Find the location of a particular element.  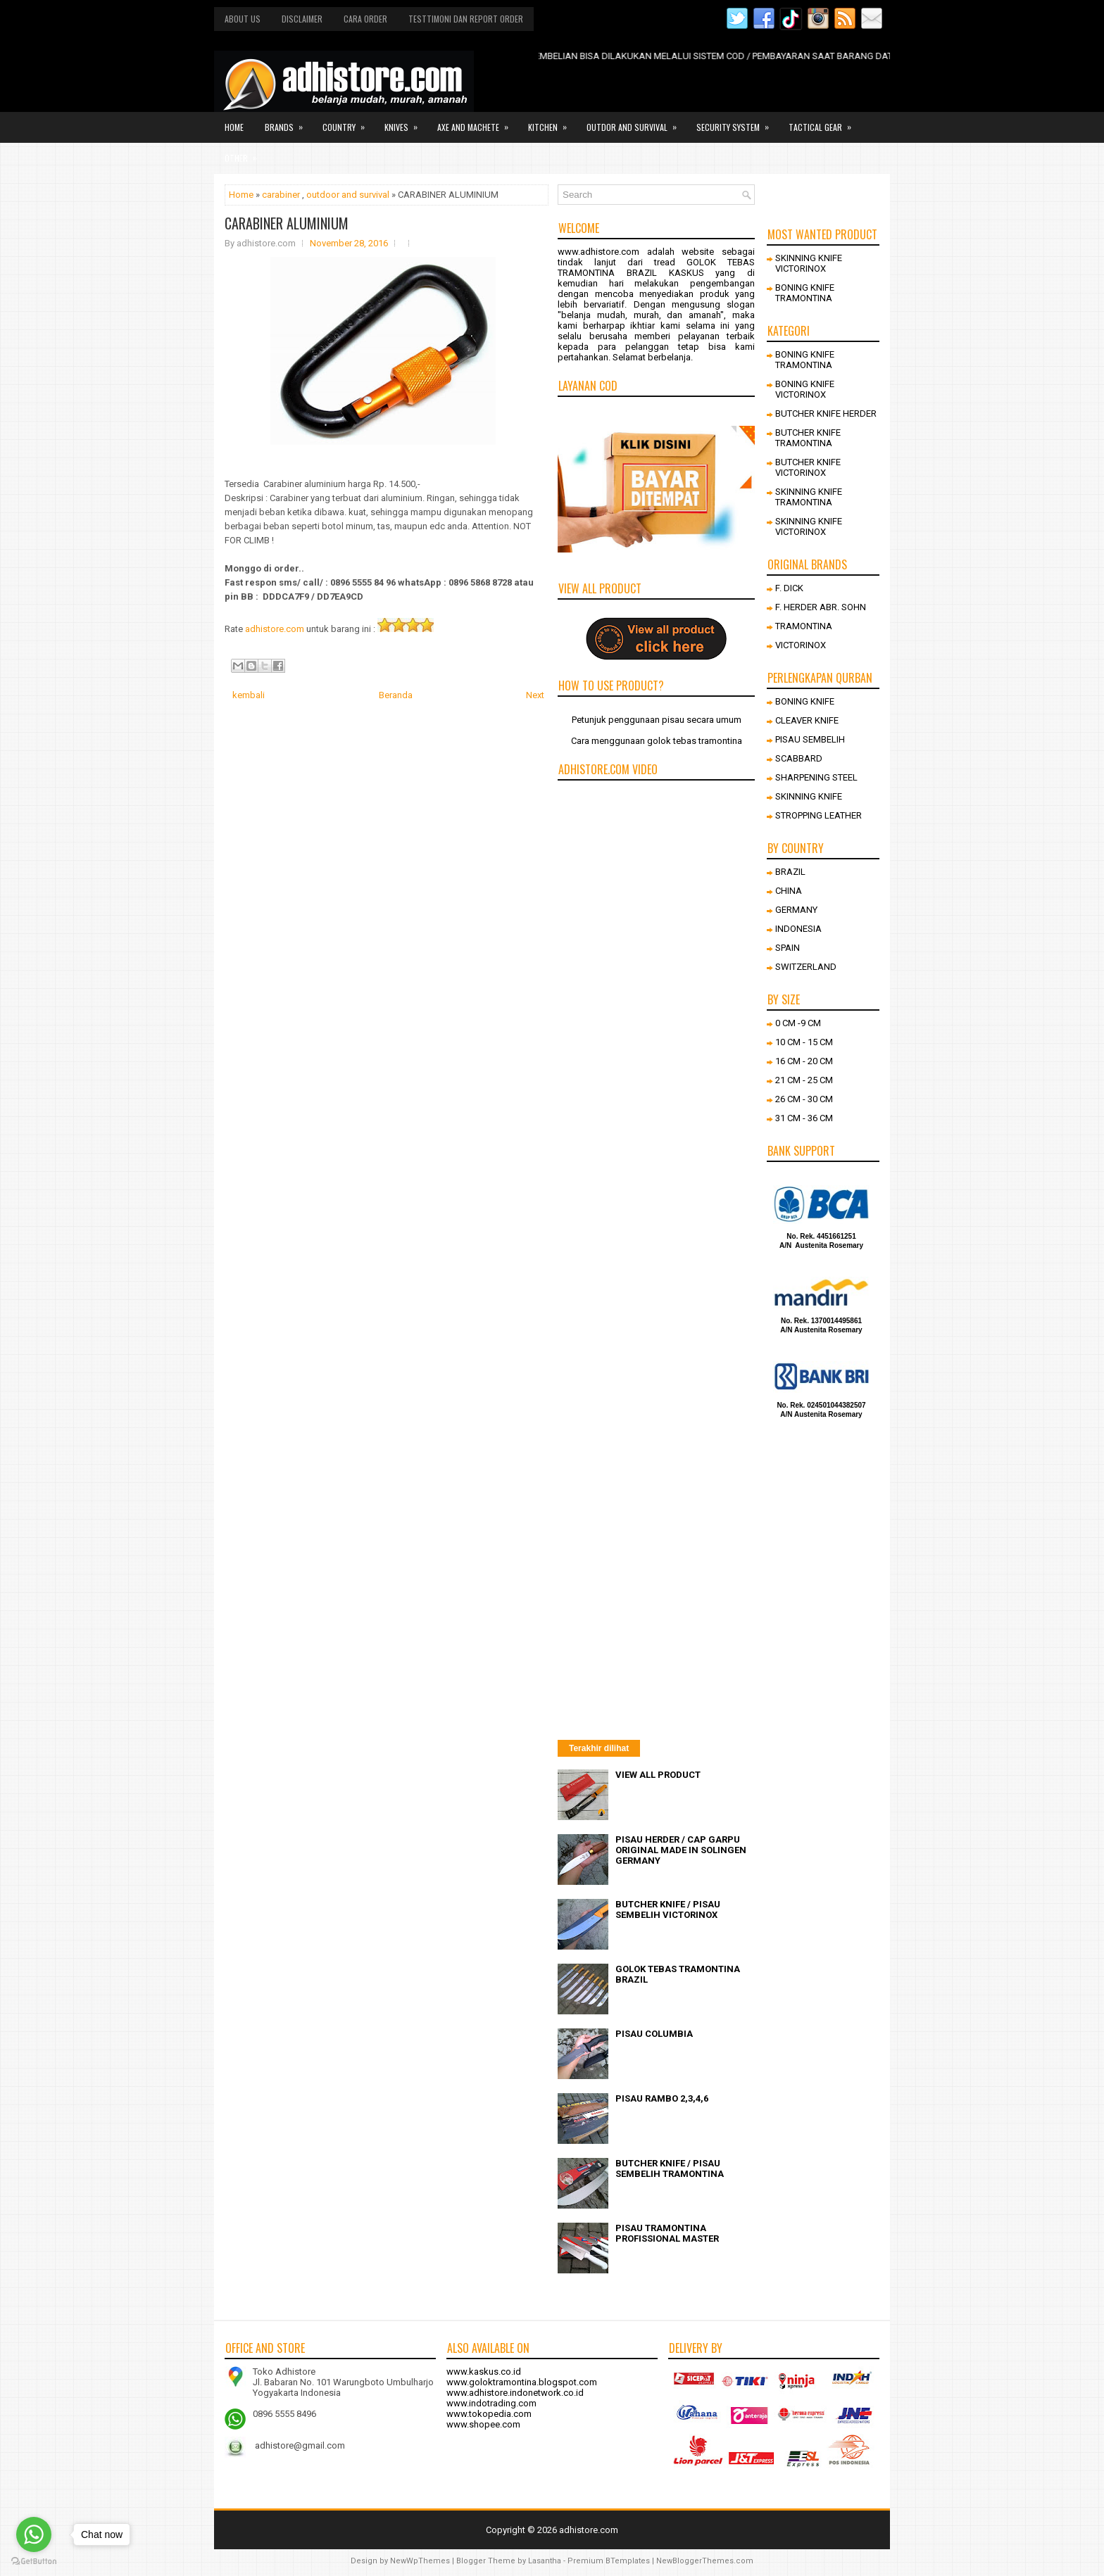

Home is located at coordinates (234, 127).